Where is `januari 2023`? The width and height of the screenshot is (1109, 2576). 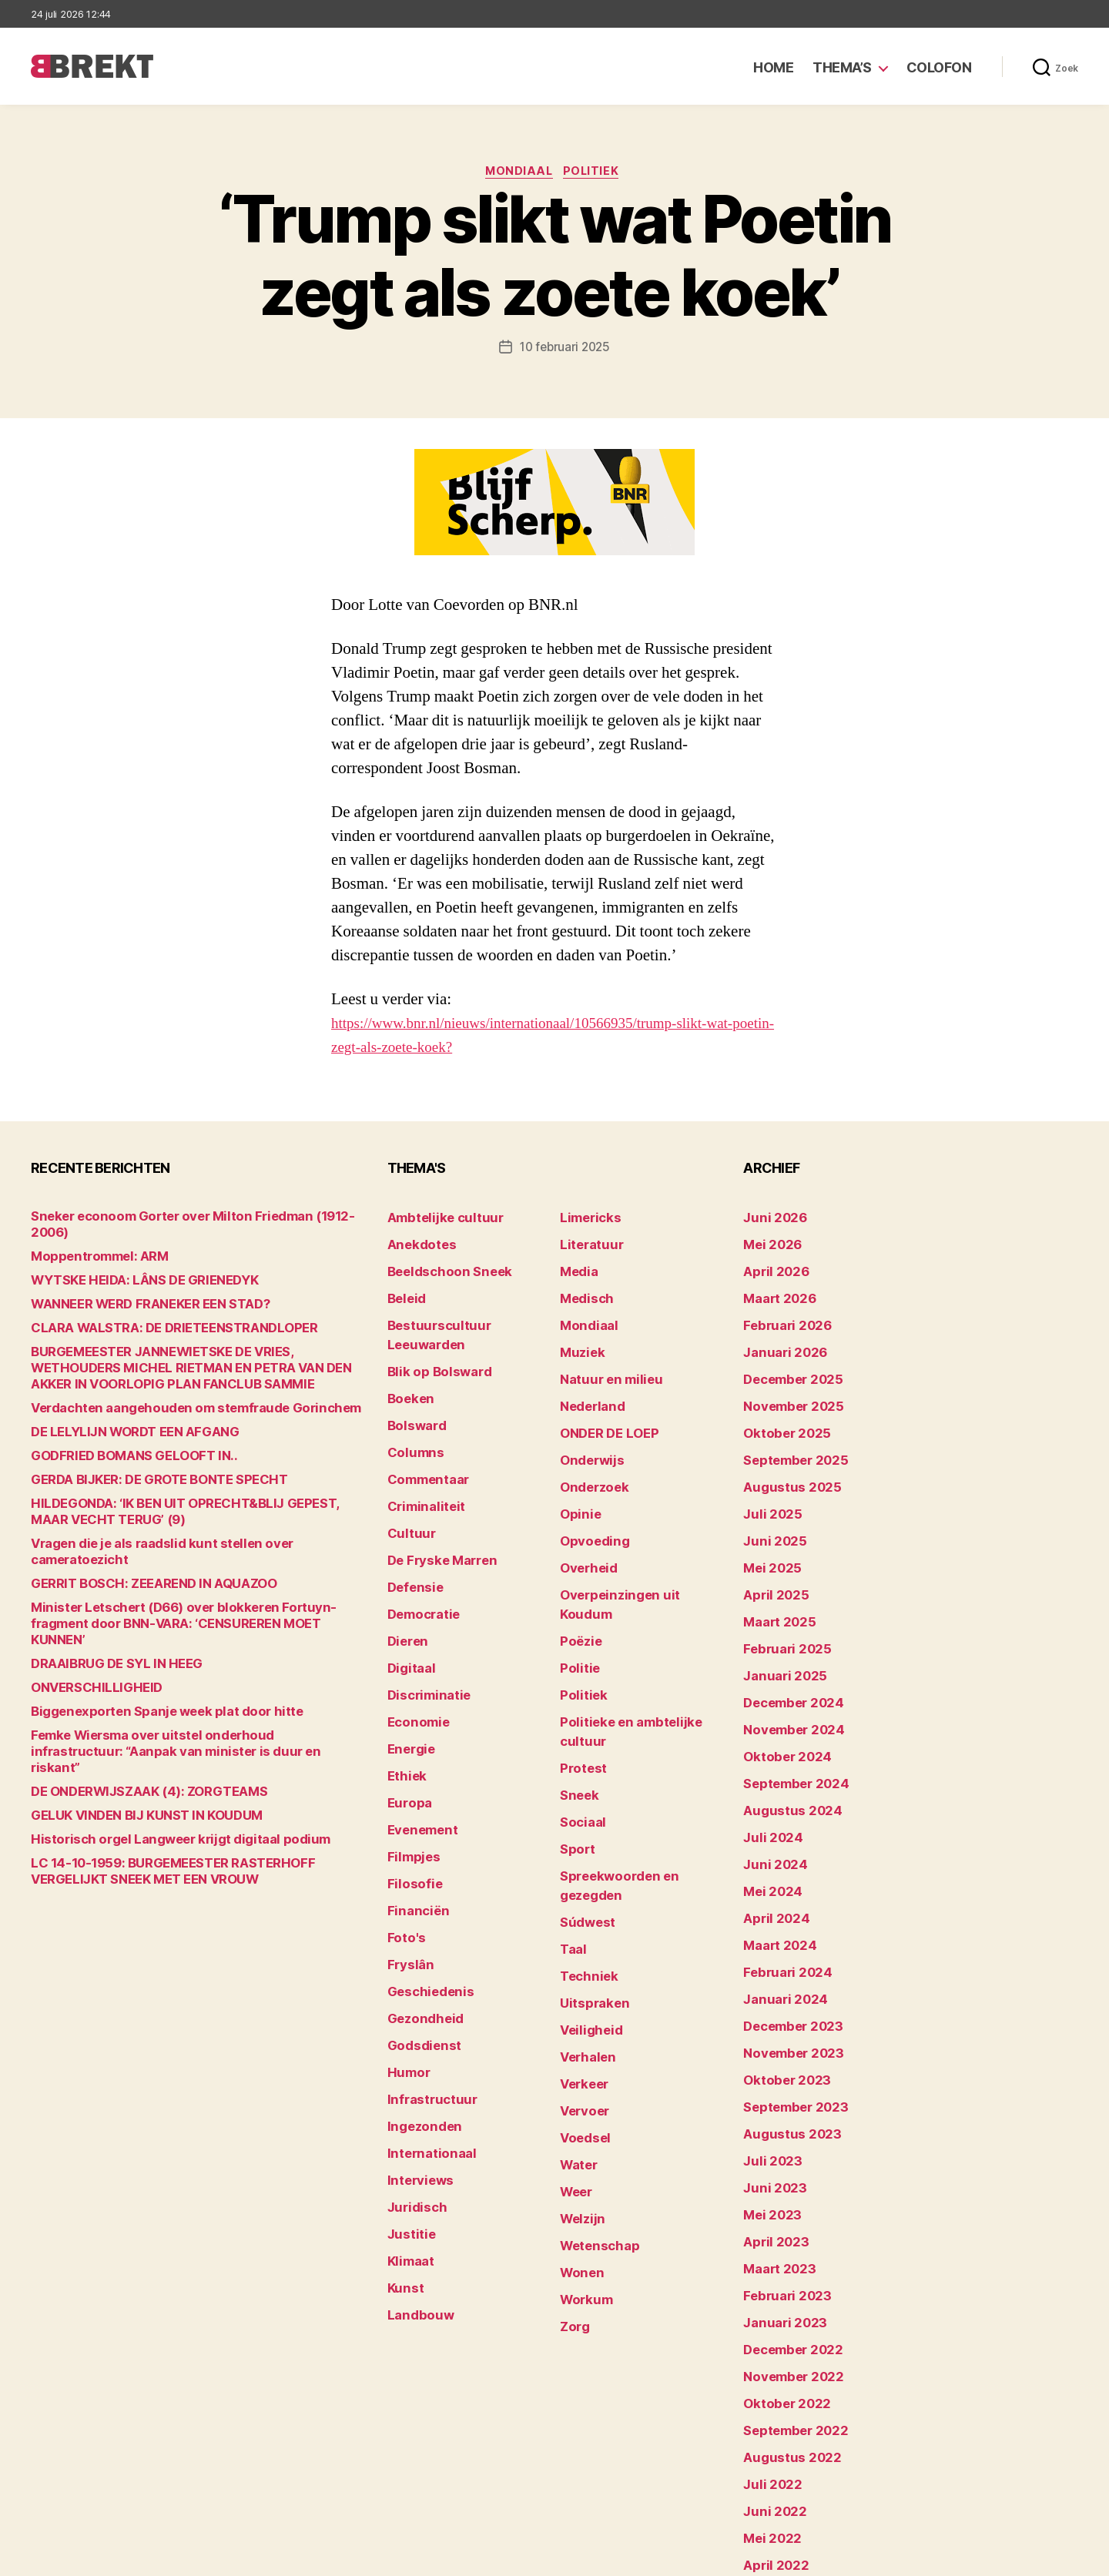
januari 2023 is located at coordinates (778, 2197).